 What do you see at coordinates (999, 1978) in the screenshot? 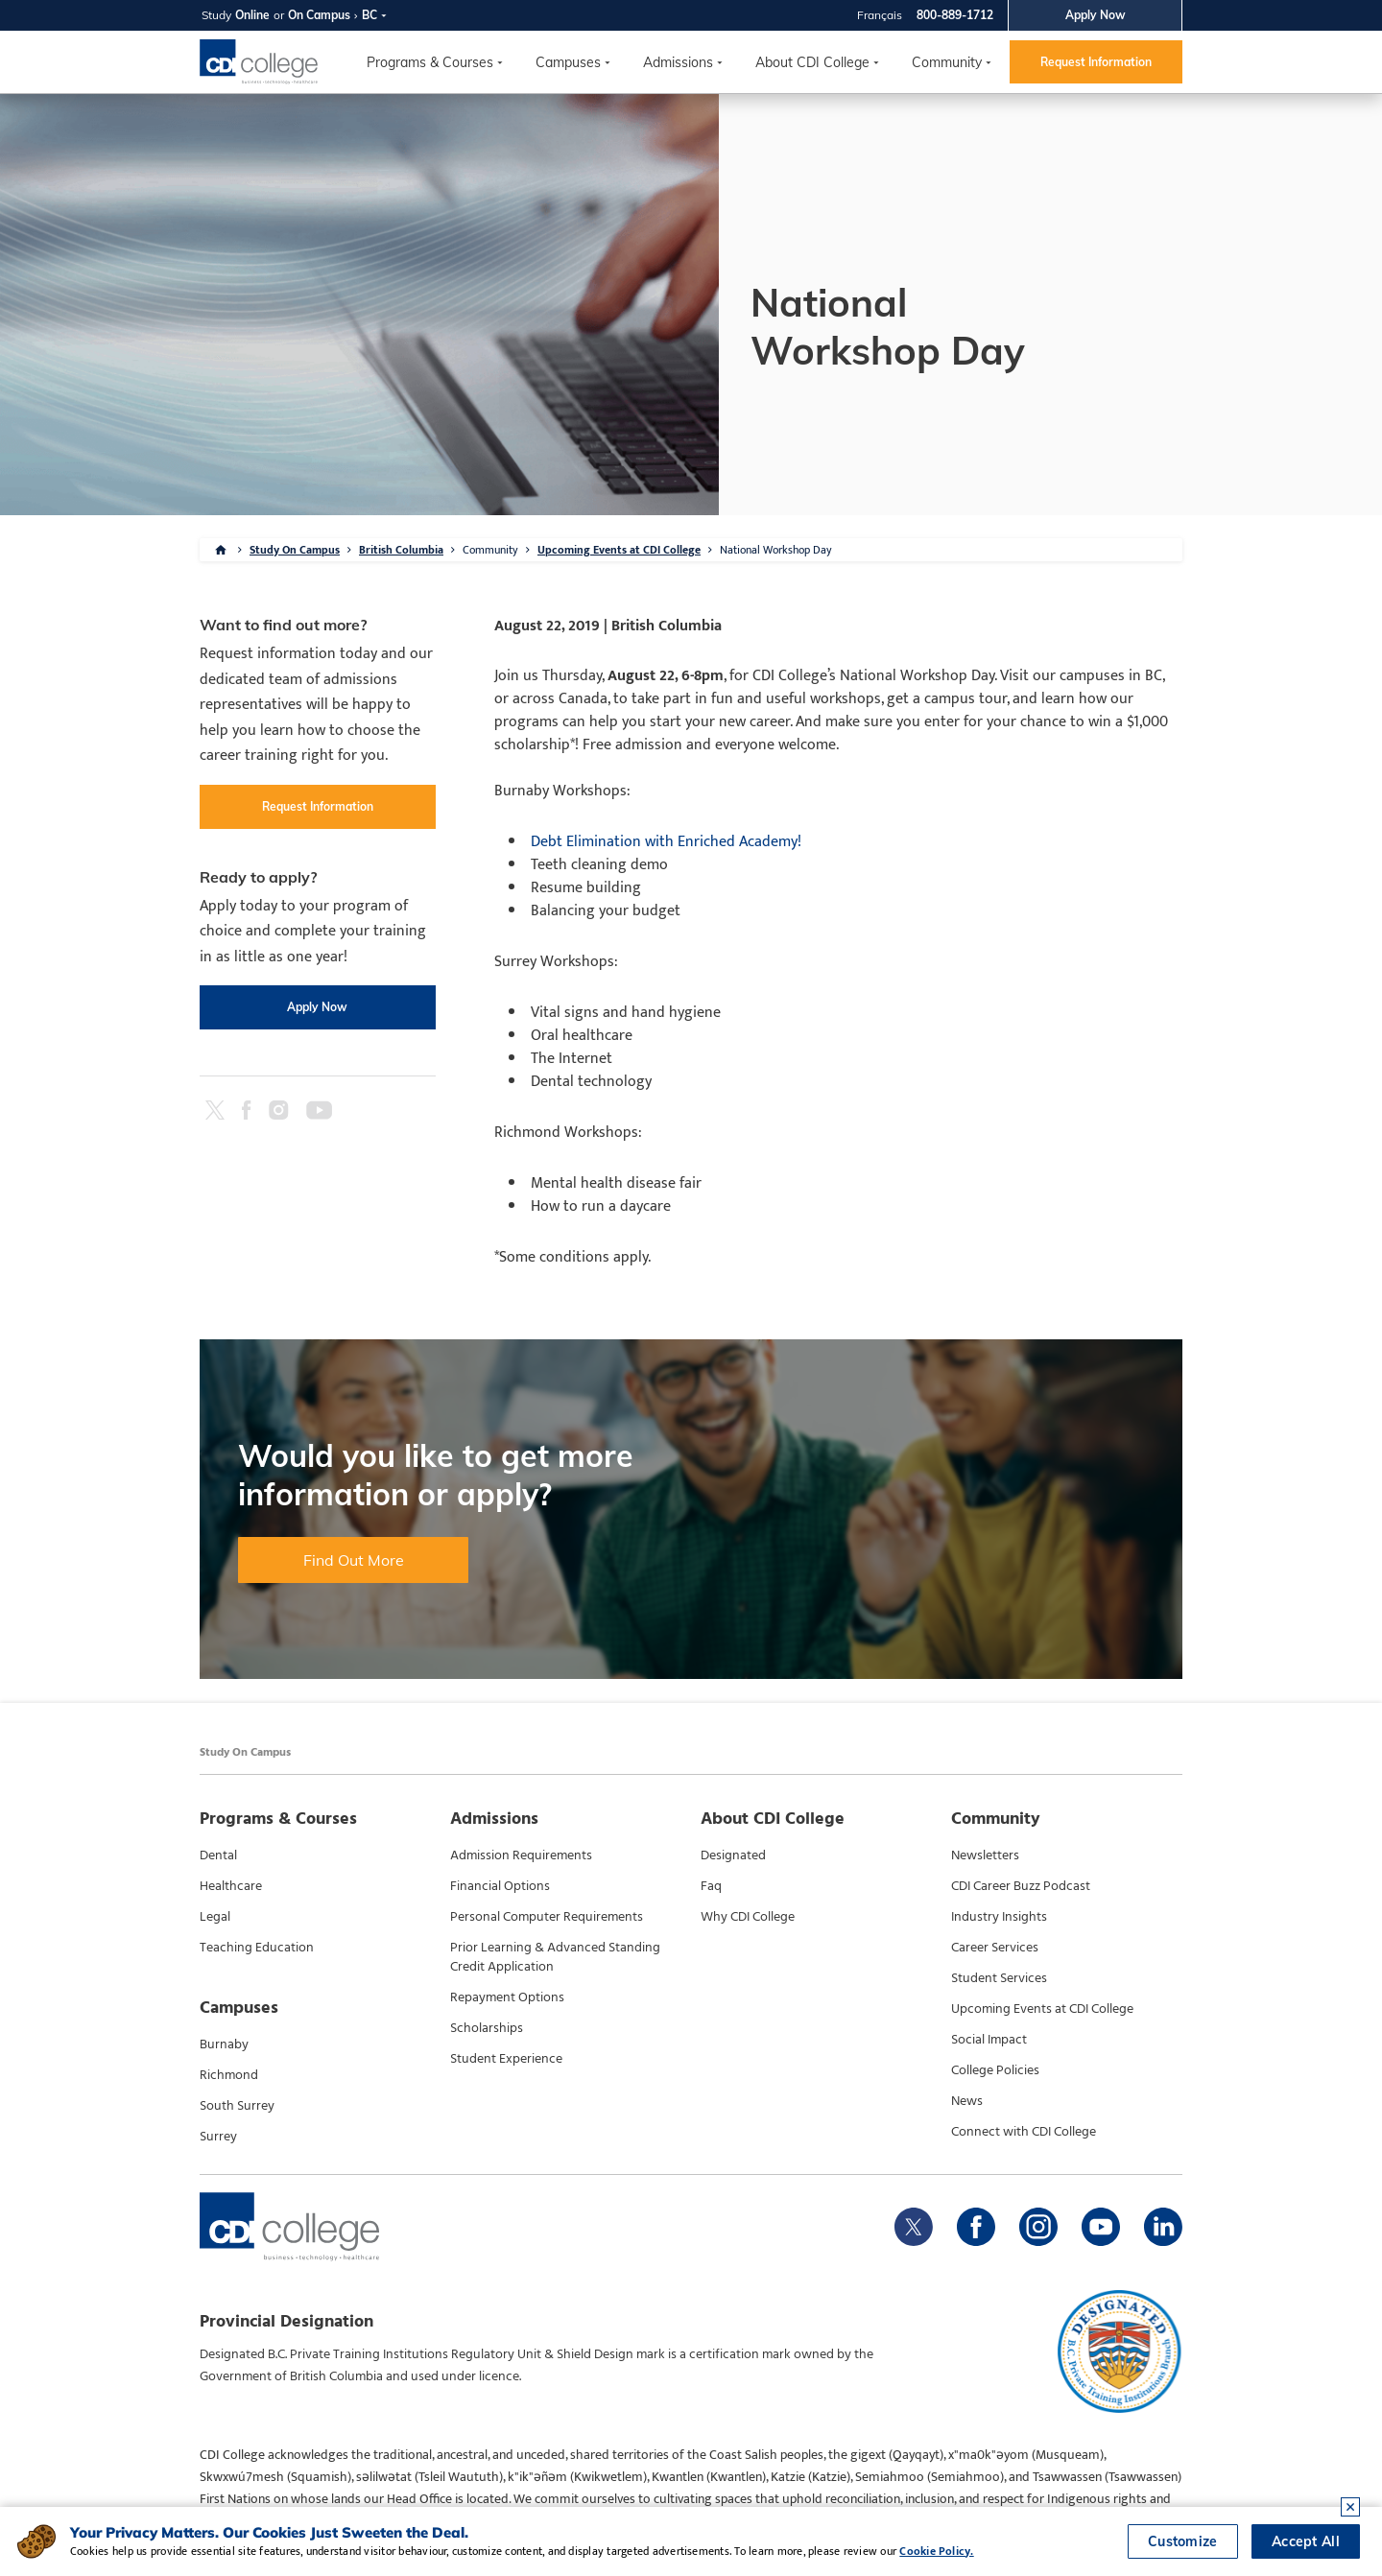
I see `Student Services` at bounding box center [999, 1978].